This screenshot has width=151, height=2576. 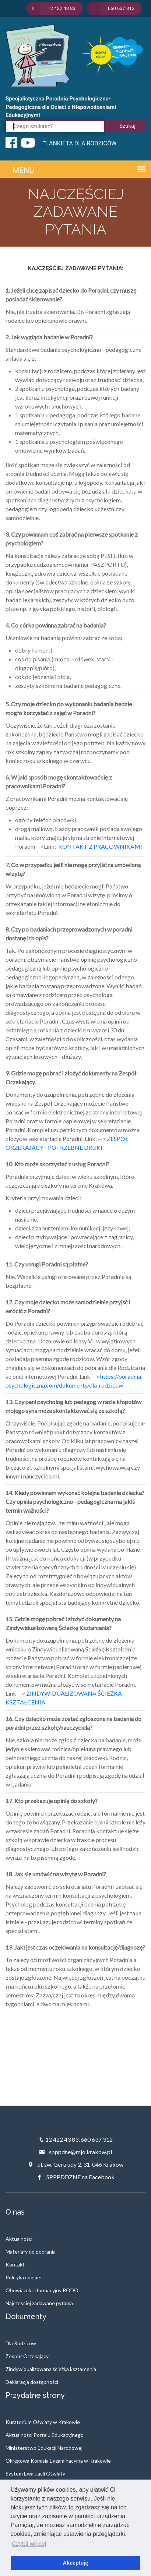 What do you see at coordinates (58, 2460) in the screenshot?
I see `Okręgowa Komisja Egzaminacyjna w Krakowie` at bounding box center [58, 2460].